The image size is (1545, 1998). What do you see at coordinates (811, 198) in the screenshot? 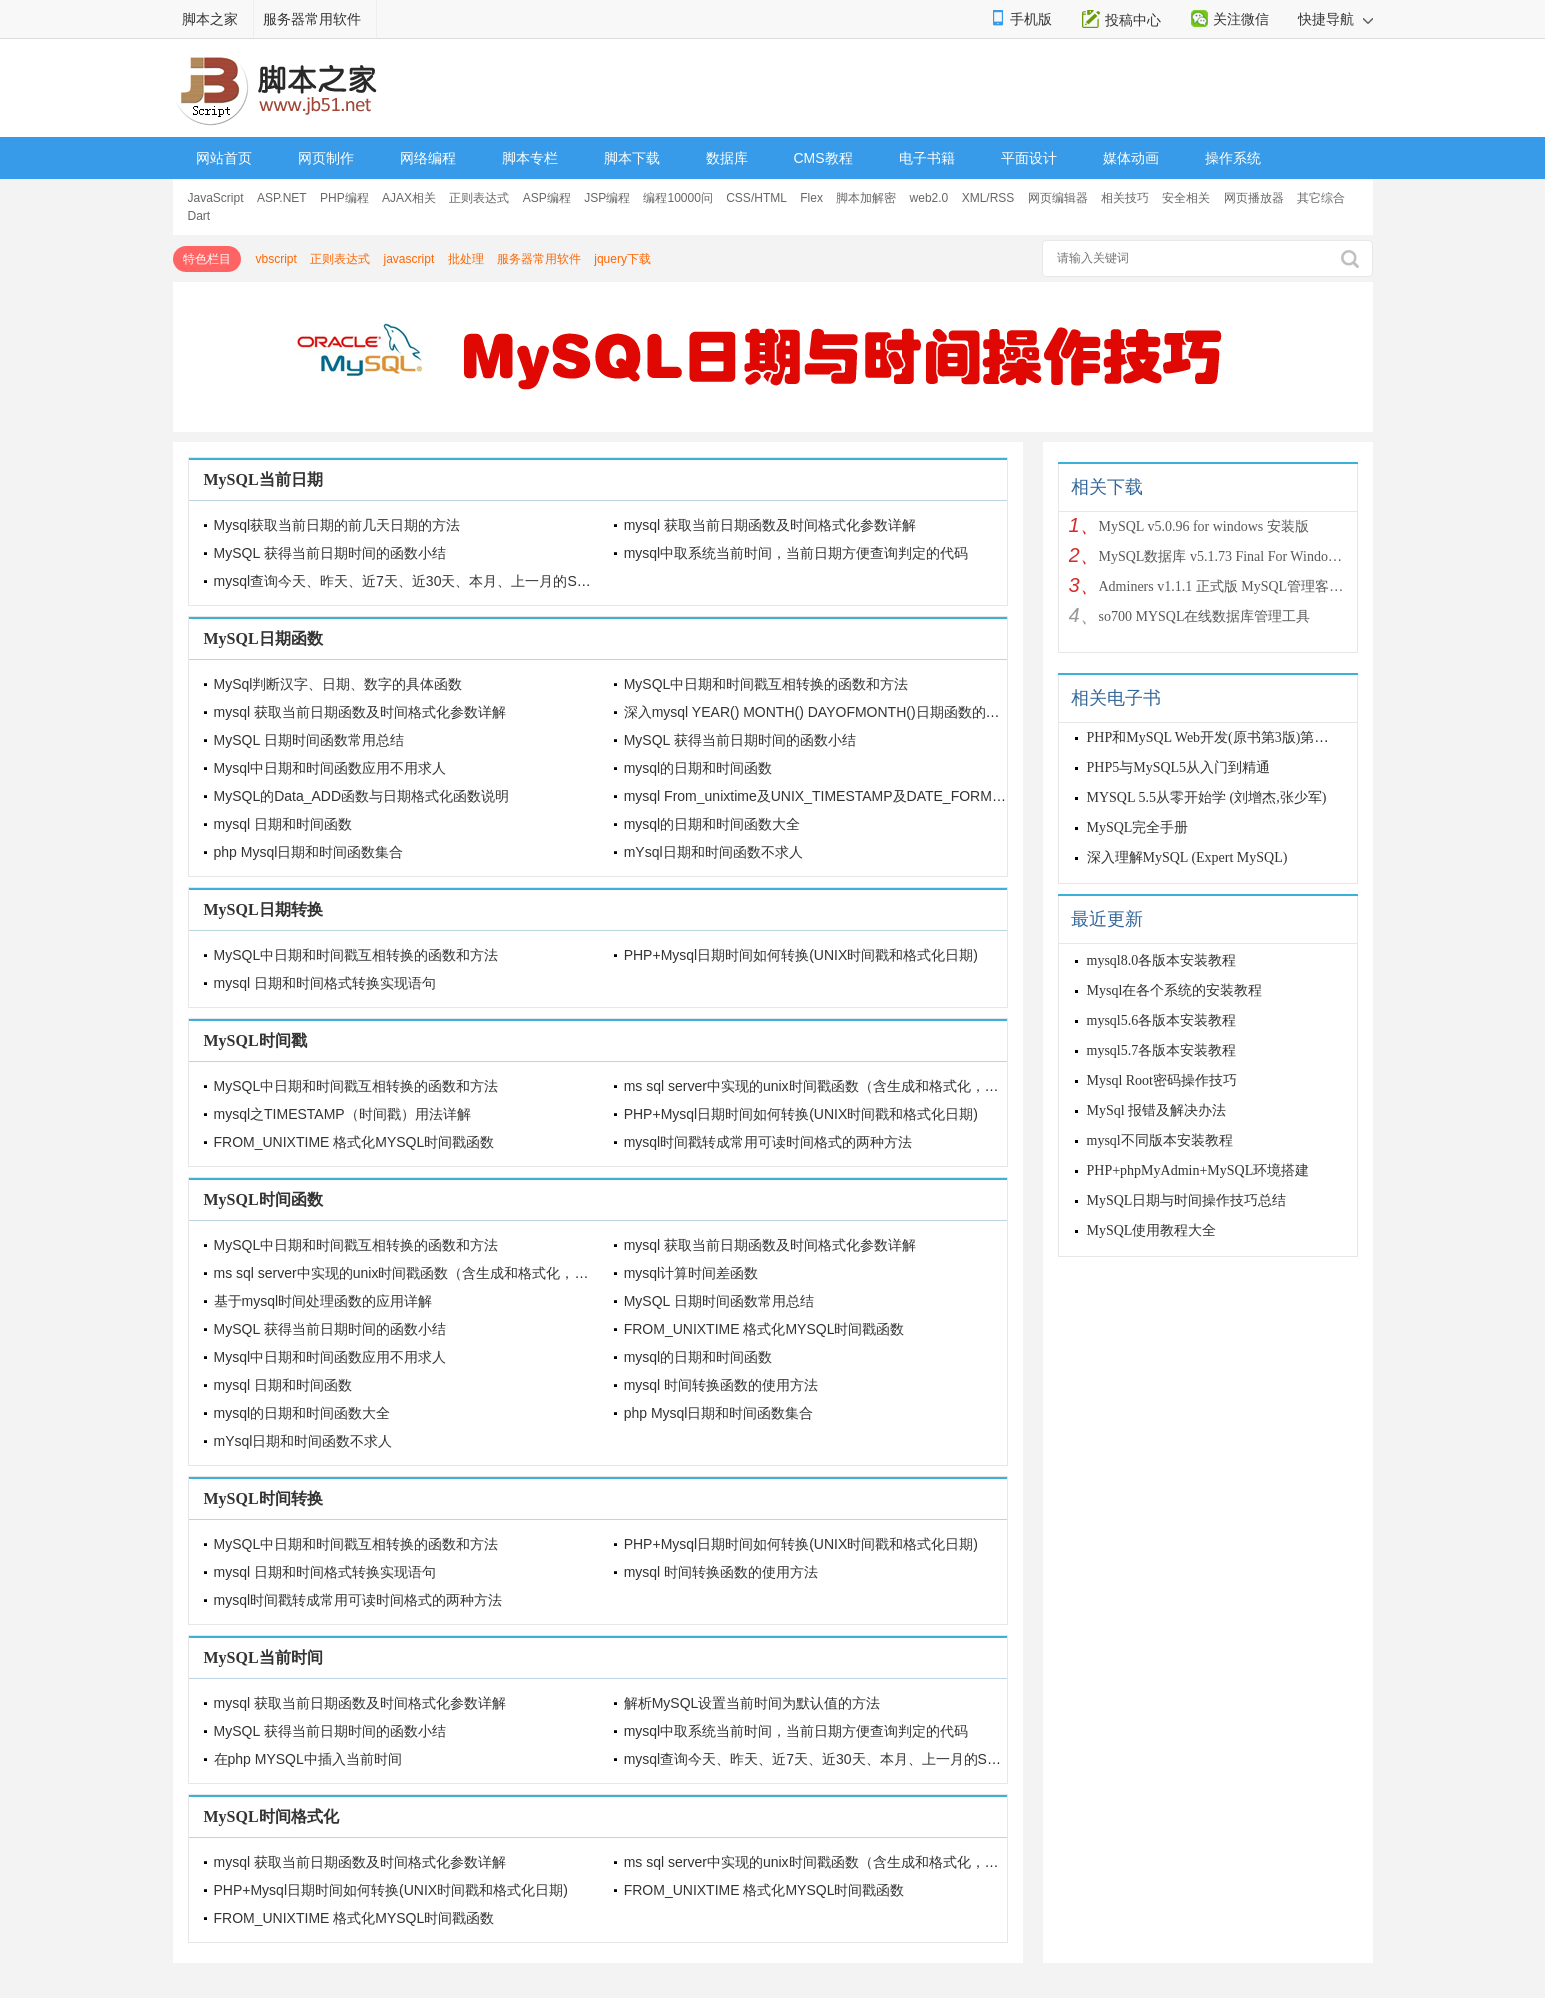
I see `Flex` at bounding box center [811, 198].